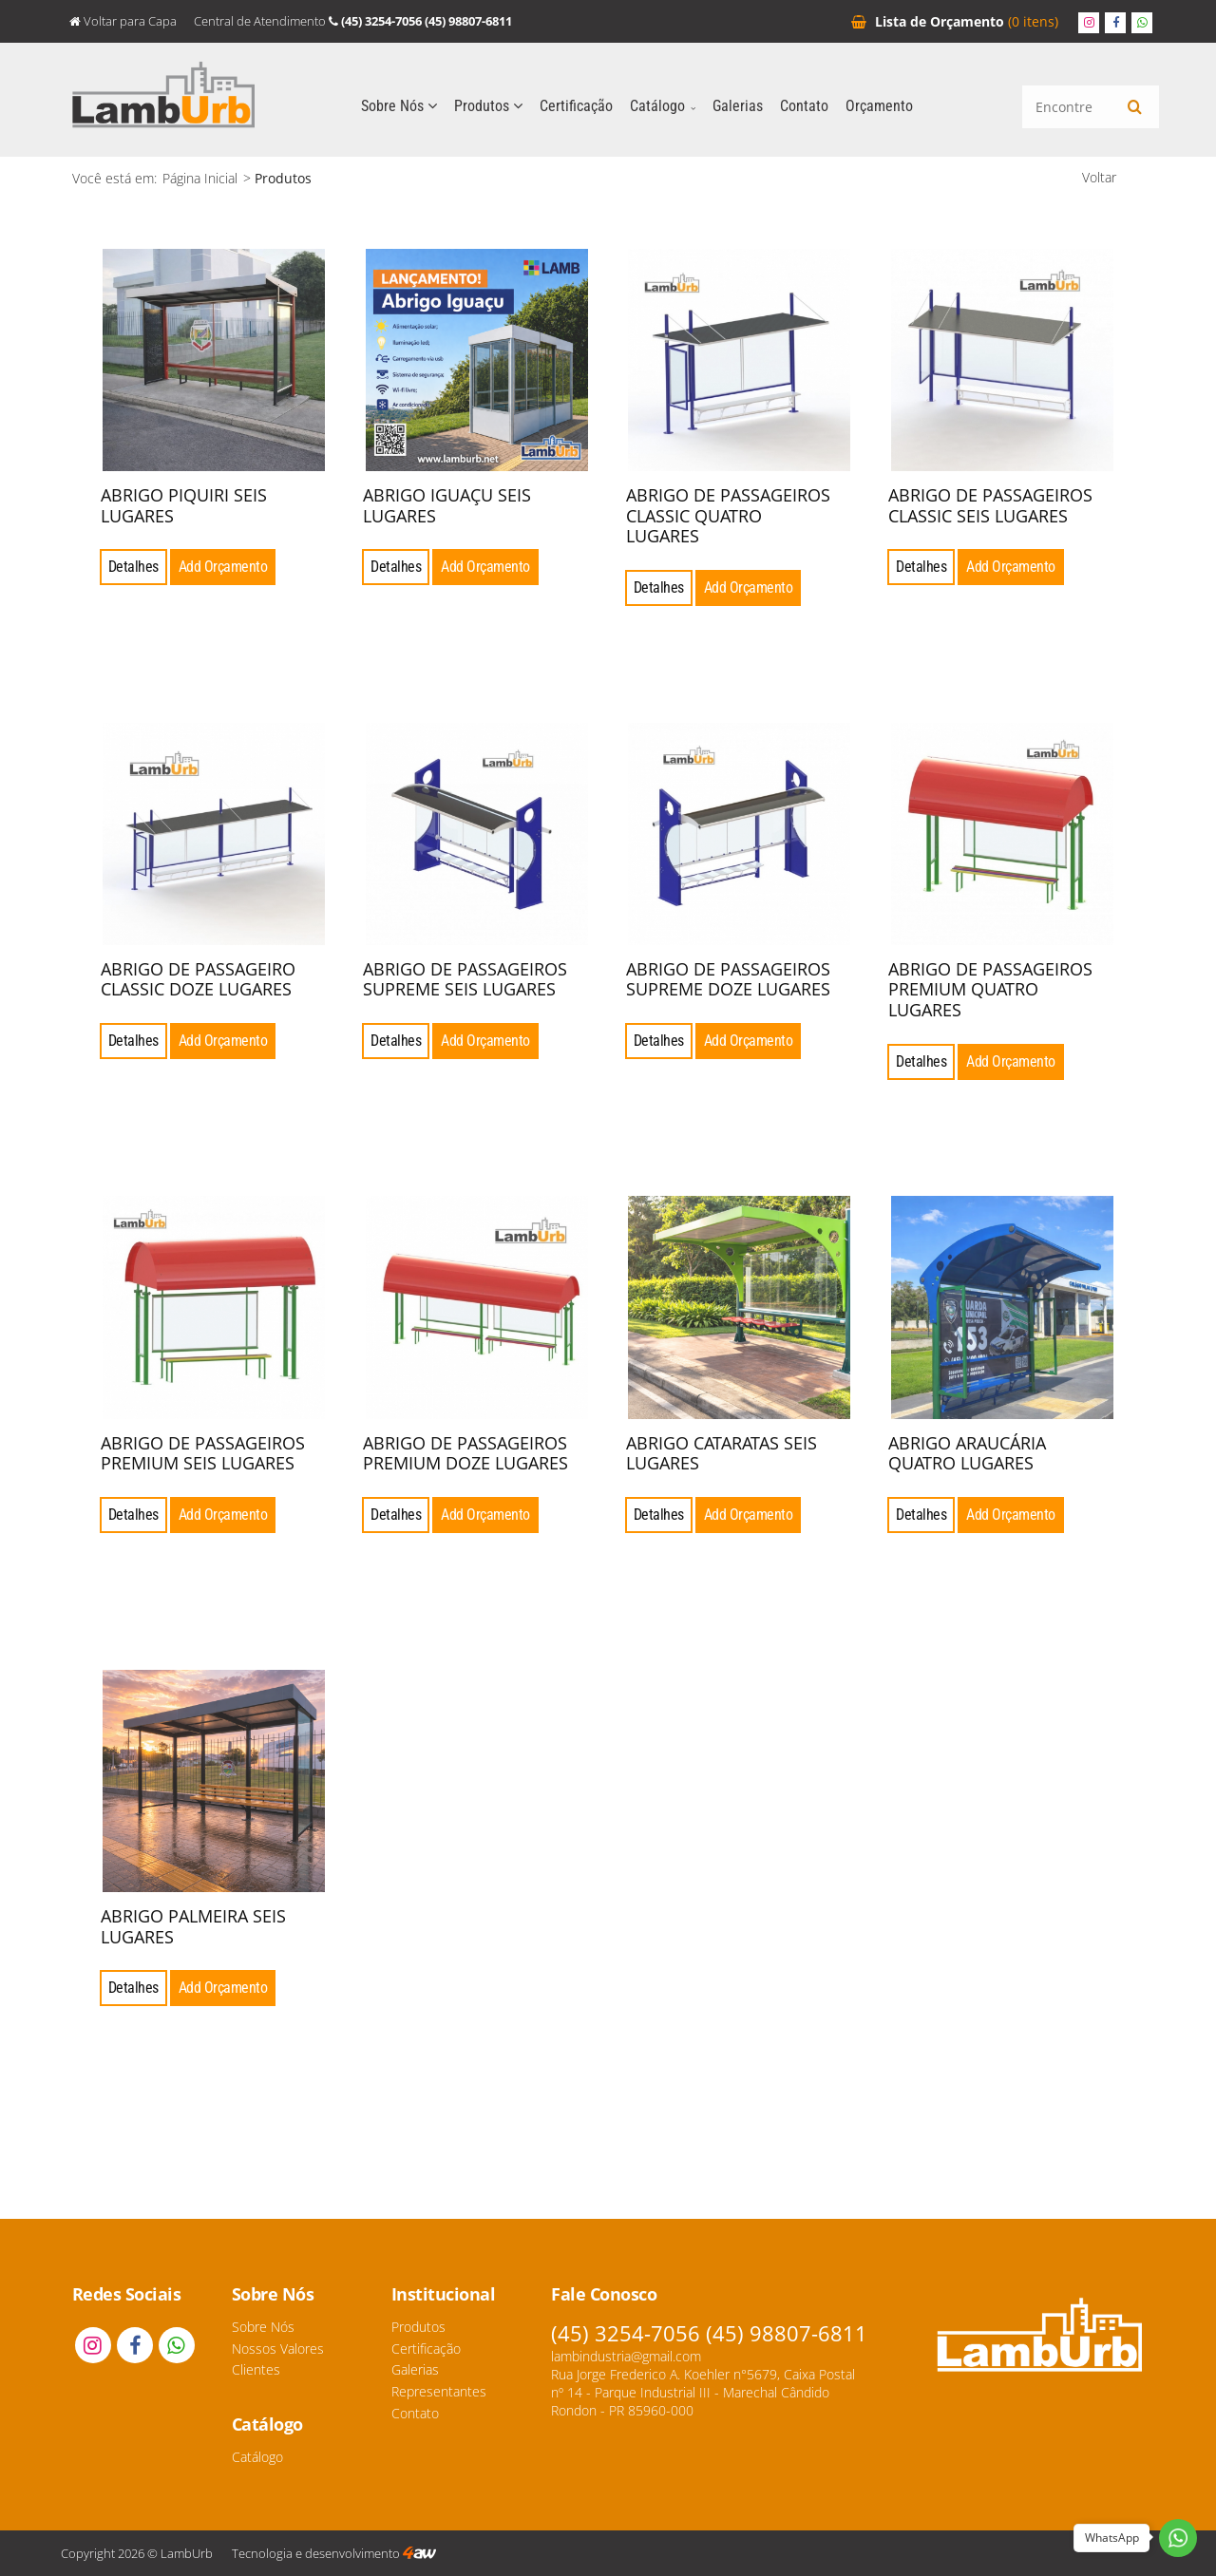  Describe the element at coordinates (1099, 177) in the screenshot. I see `Voltar` at that location.